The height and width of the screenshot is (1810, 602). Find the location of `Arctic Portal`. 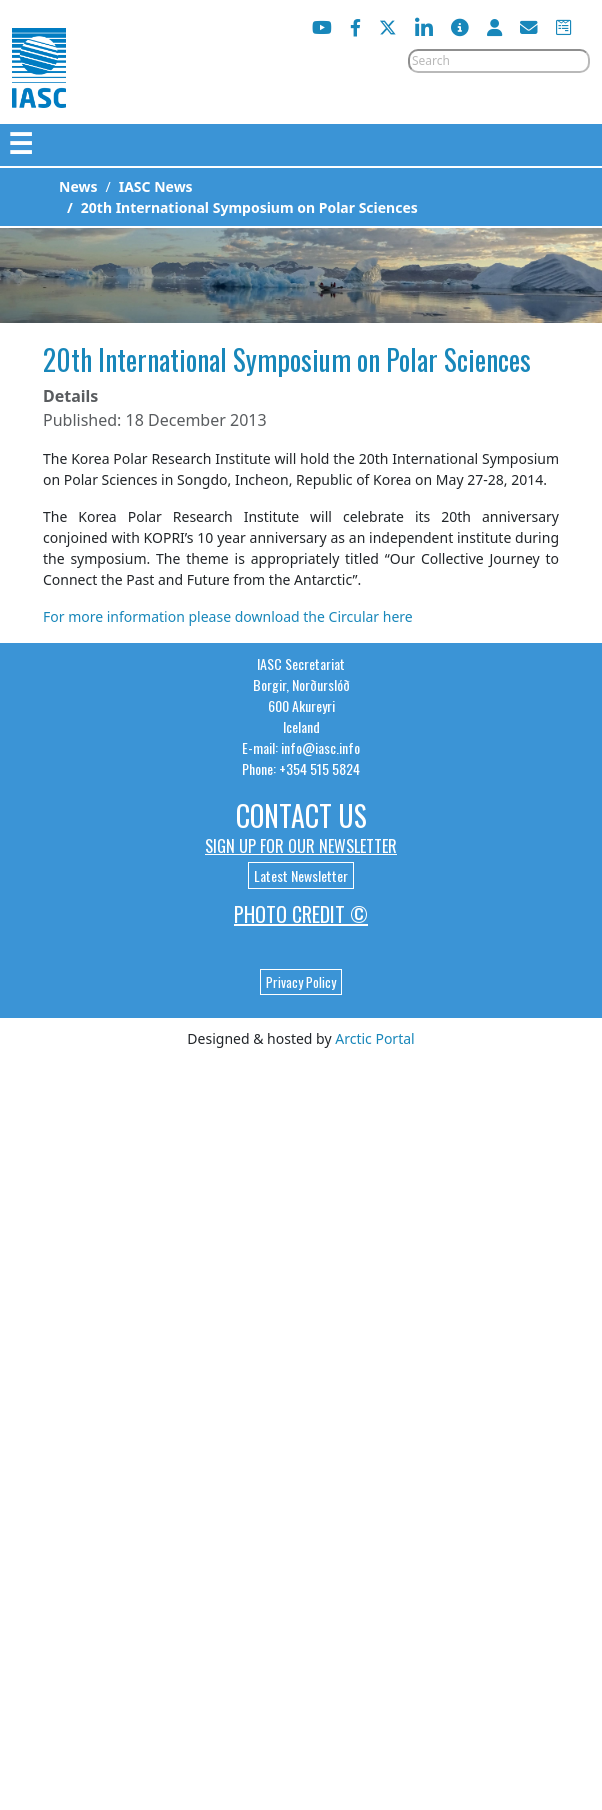

Arctic Portal is located at coordinates (374, 1038).